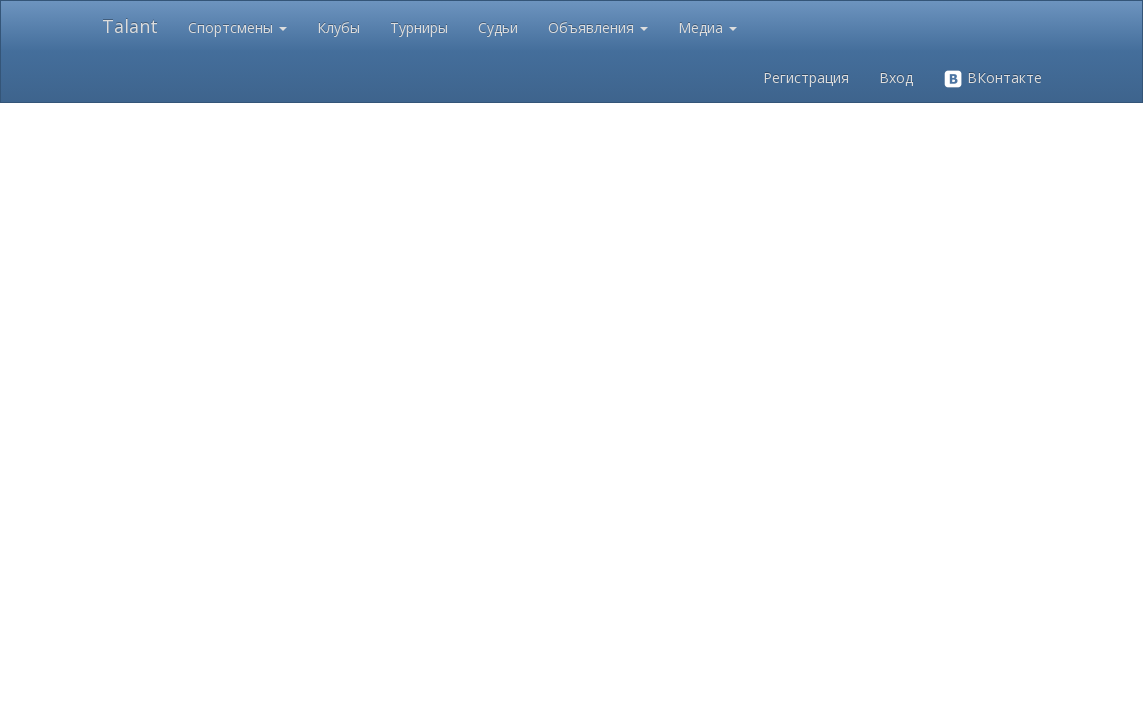  I want to click on ВКонтакте, so click(992, 78).